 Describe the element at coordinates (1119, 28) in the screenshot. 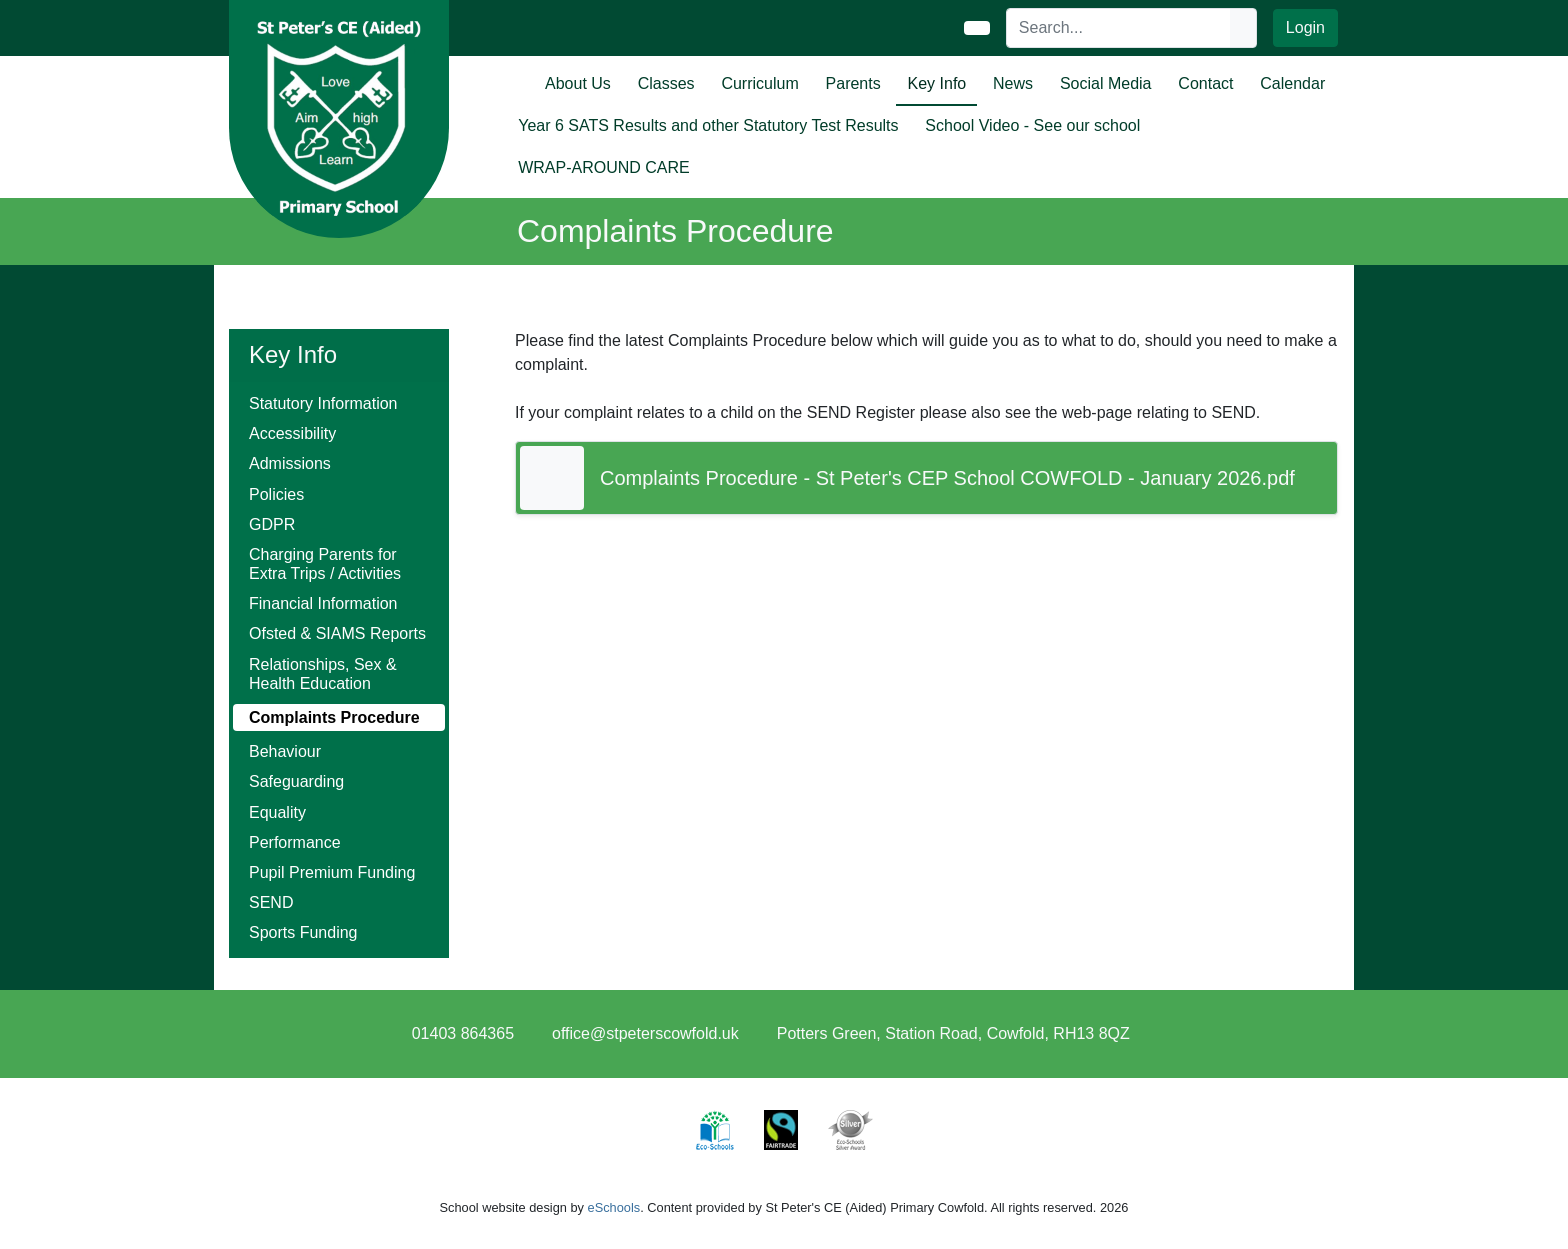

I see `[Search]` at that location.